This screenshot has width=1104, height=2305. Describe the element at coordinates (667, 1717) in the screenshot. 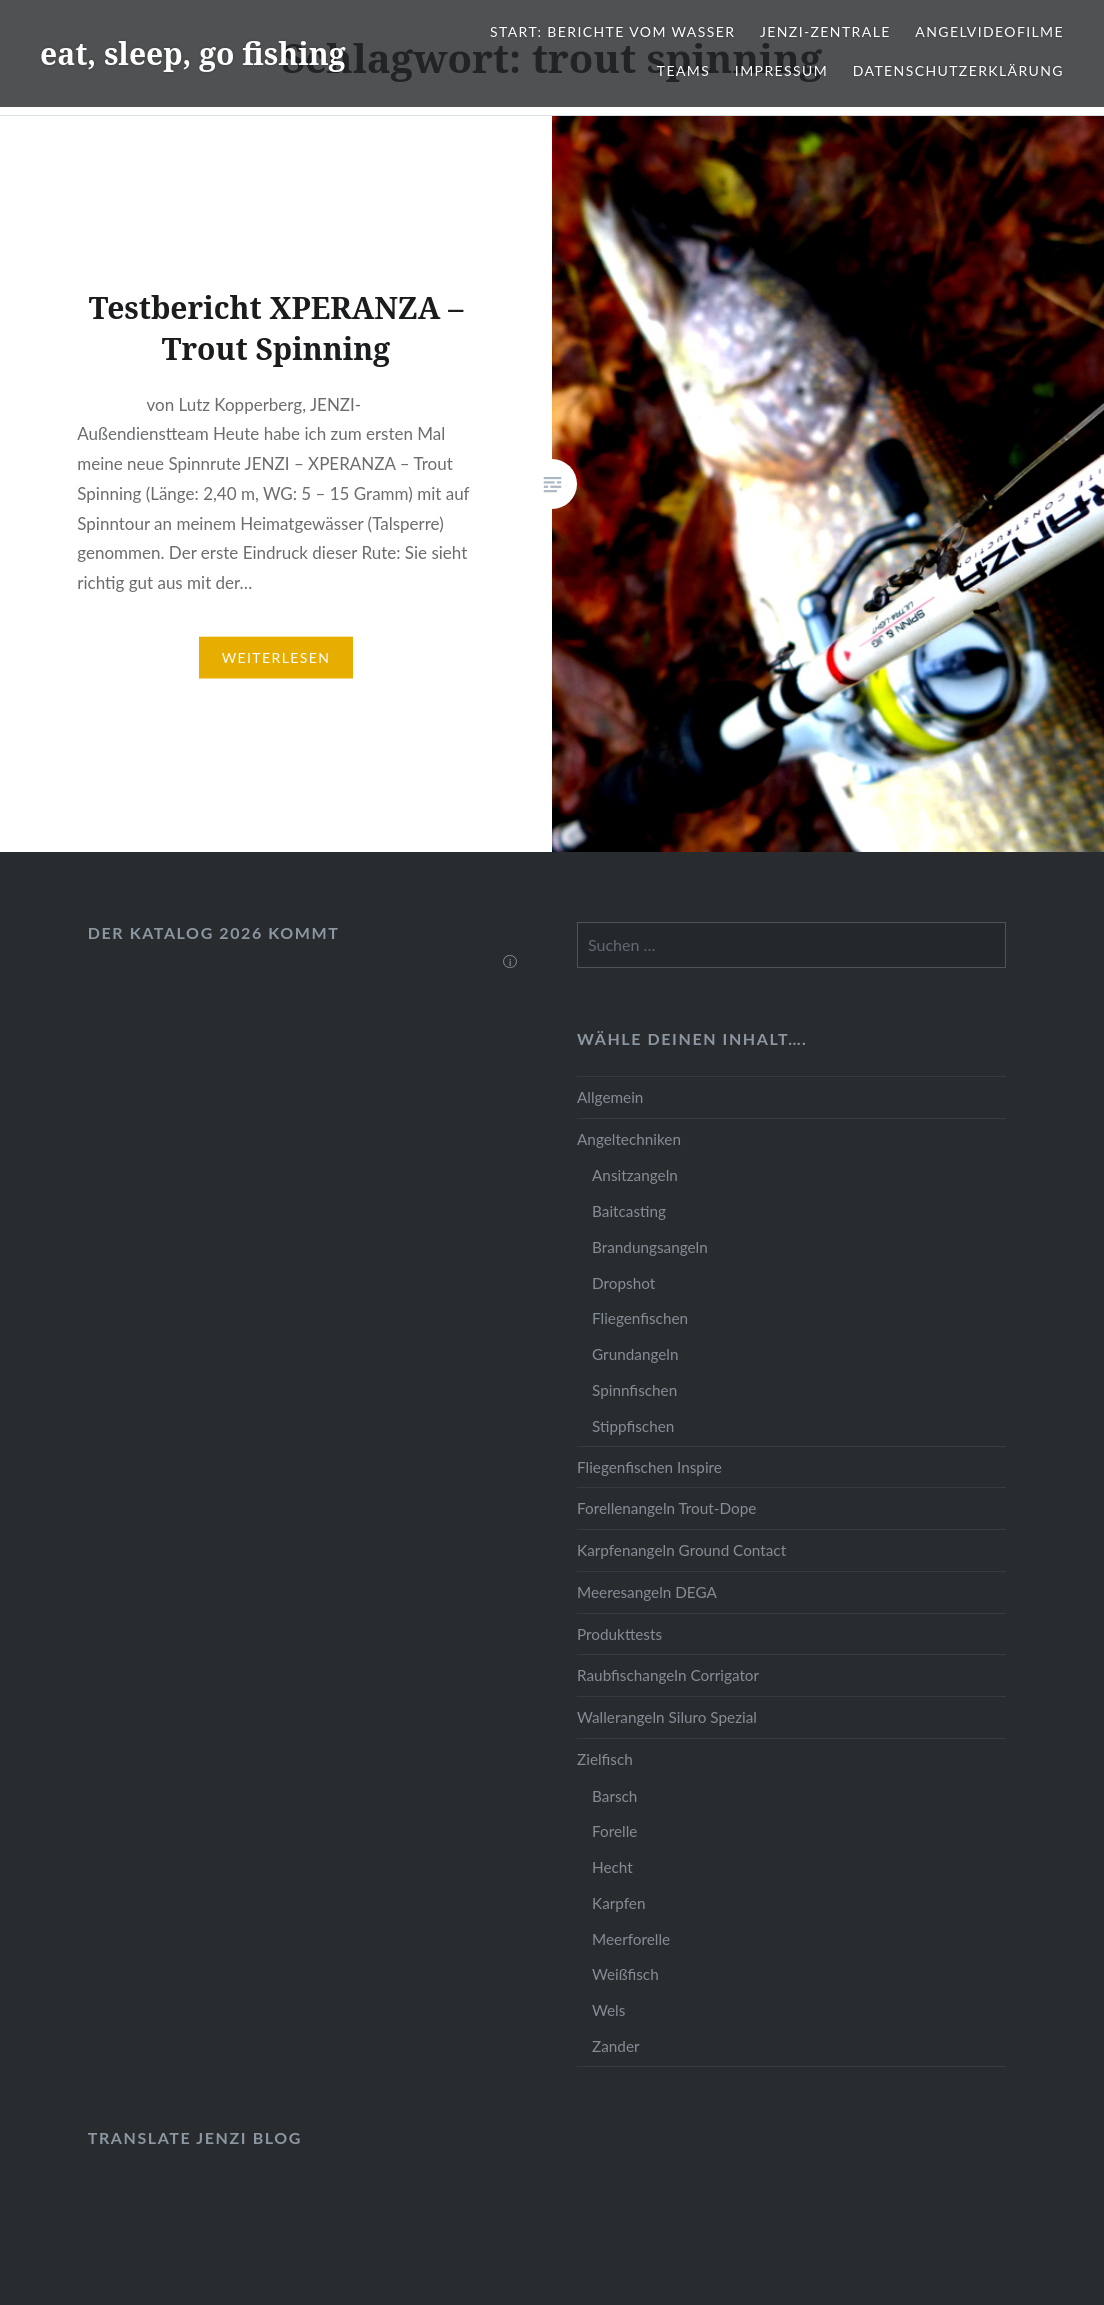

I see `Wallerangeln Siluro Spezial` at that location.